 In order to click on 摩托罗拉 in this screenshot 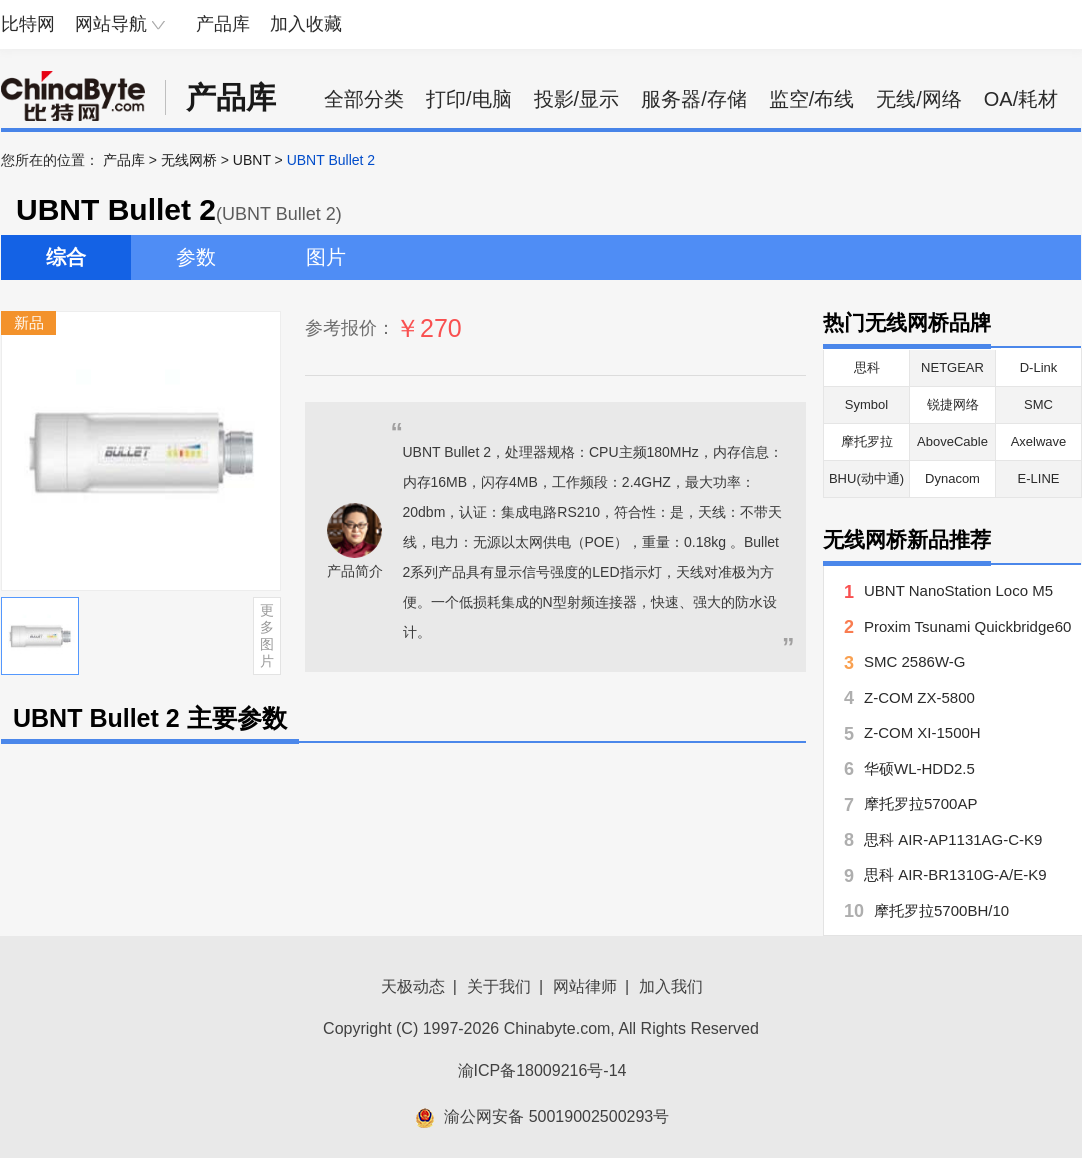, I will do `click(867, 441)`.